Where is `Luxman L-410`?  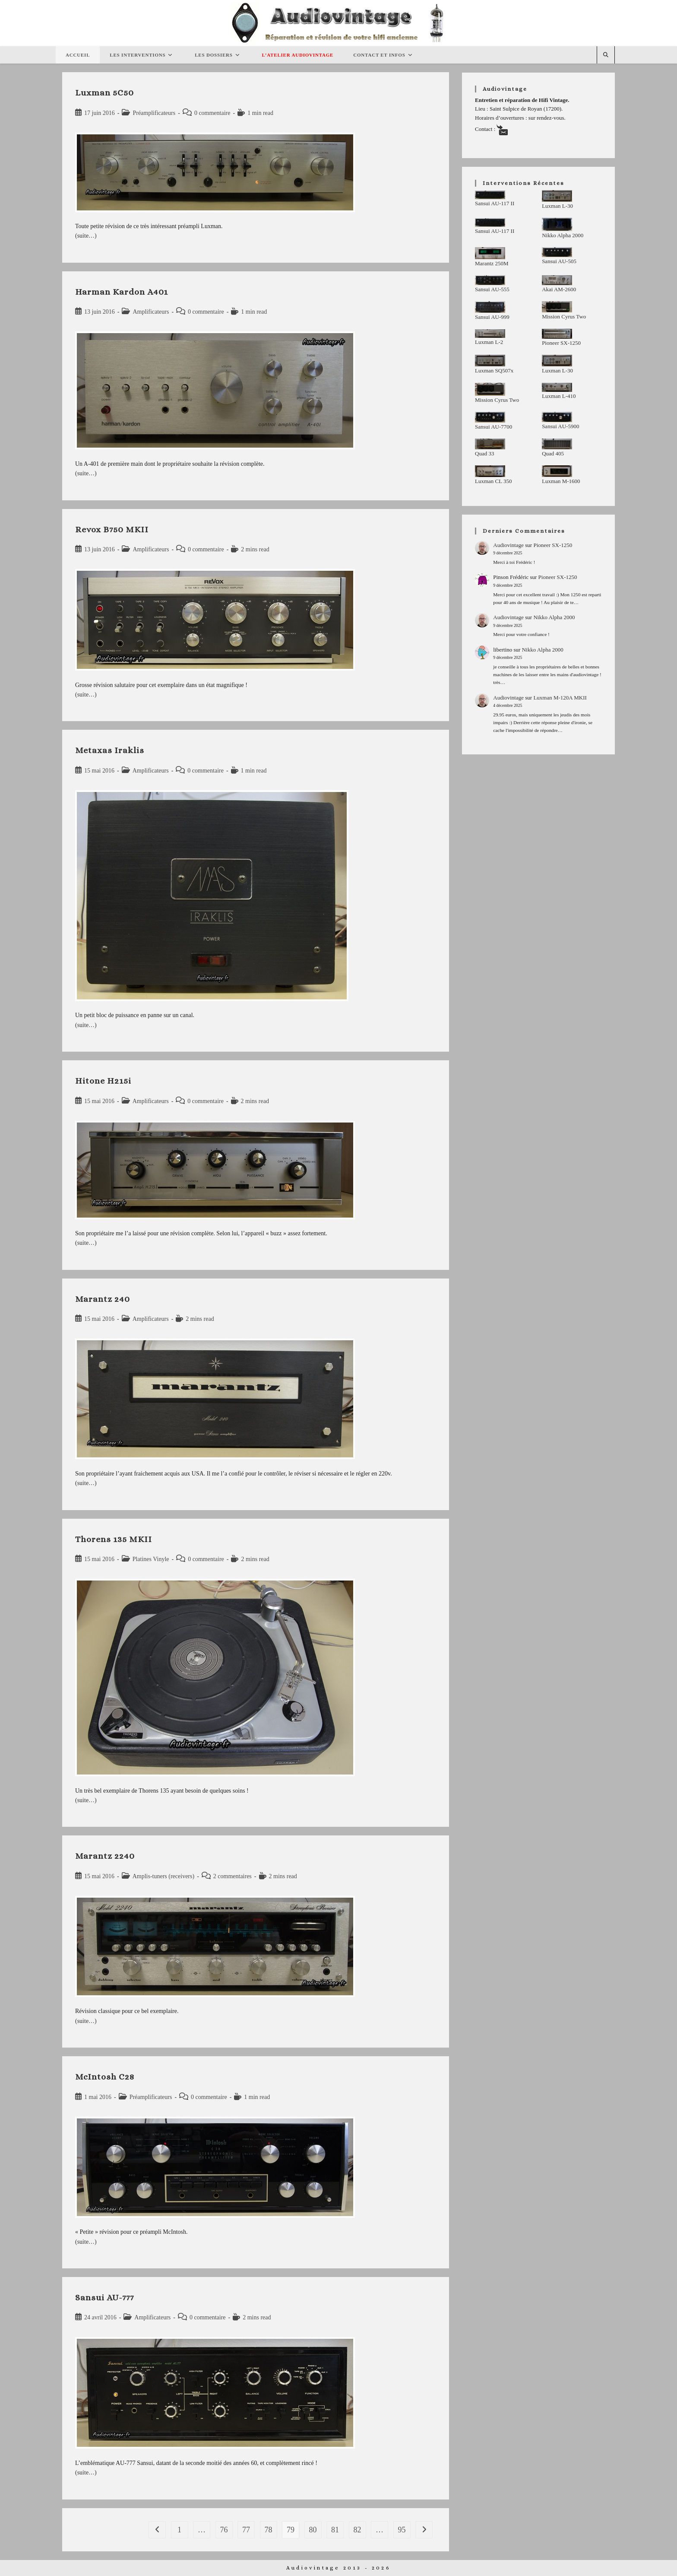
Luxman L-410 is located at coordinates (559, 396).